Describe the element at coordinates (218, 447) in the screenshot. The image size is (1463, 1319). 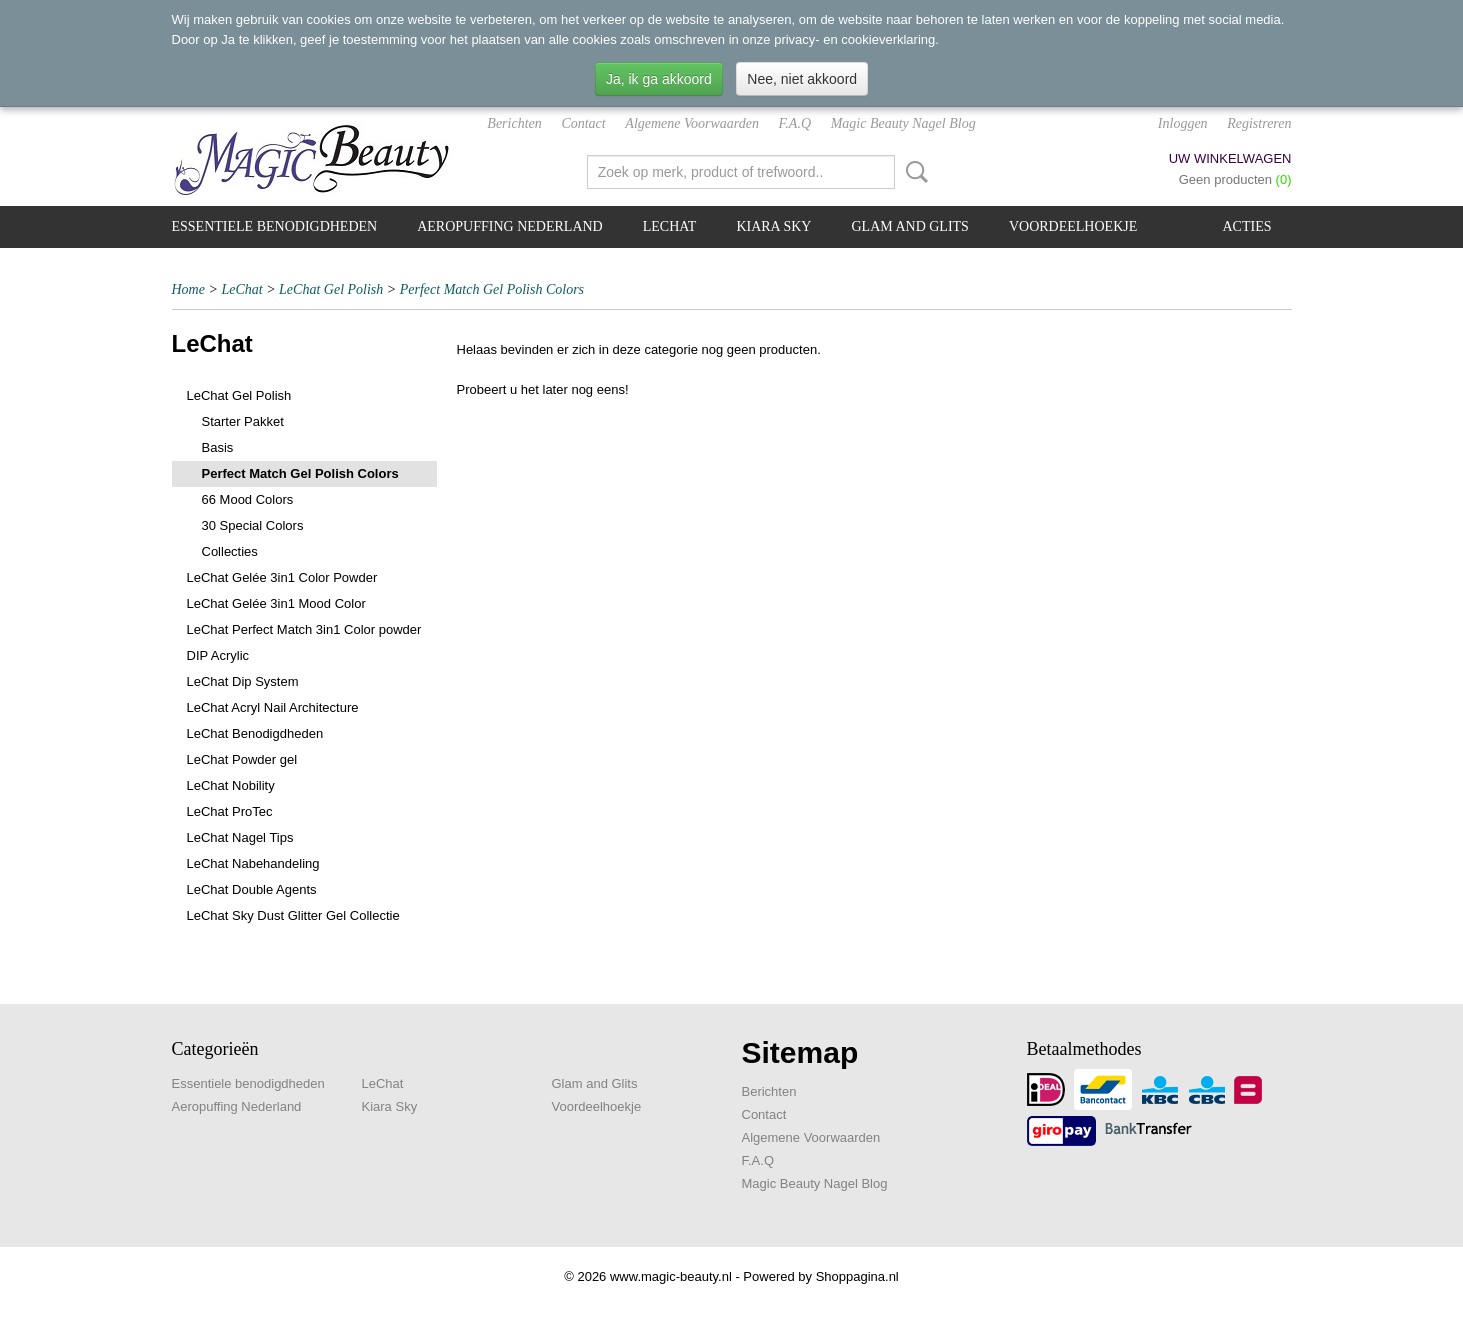
I see `Basis` at that location.